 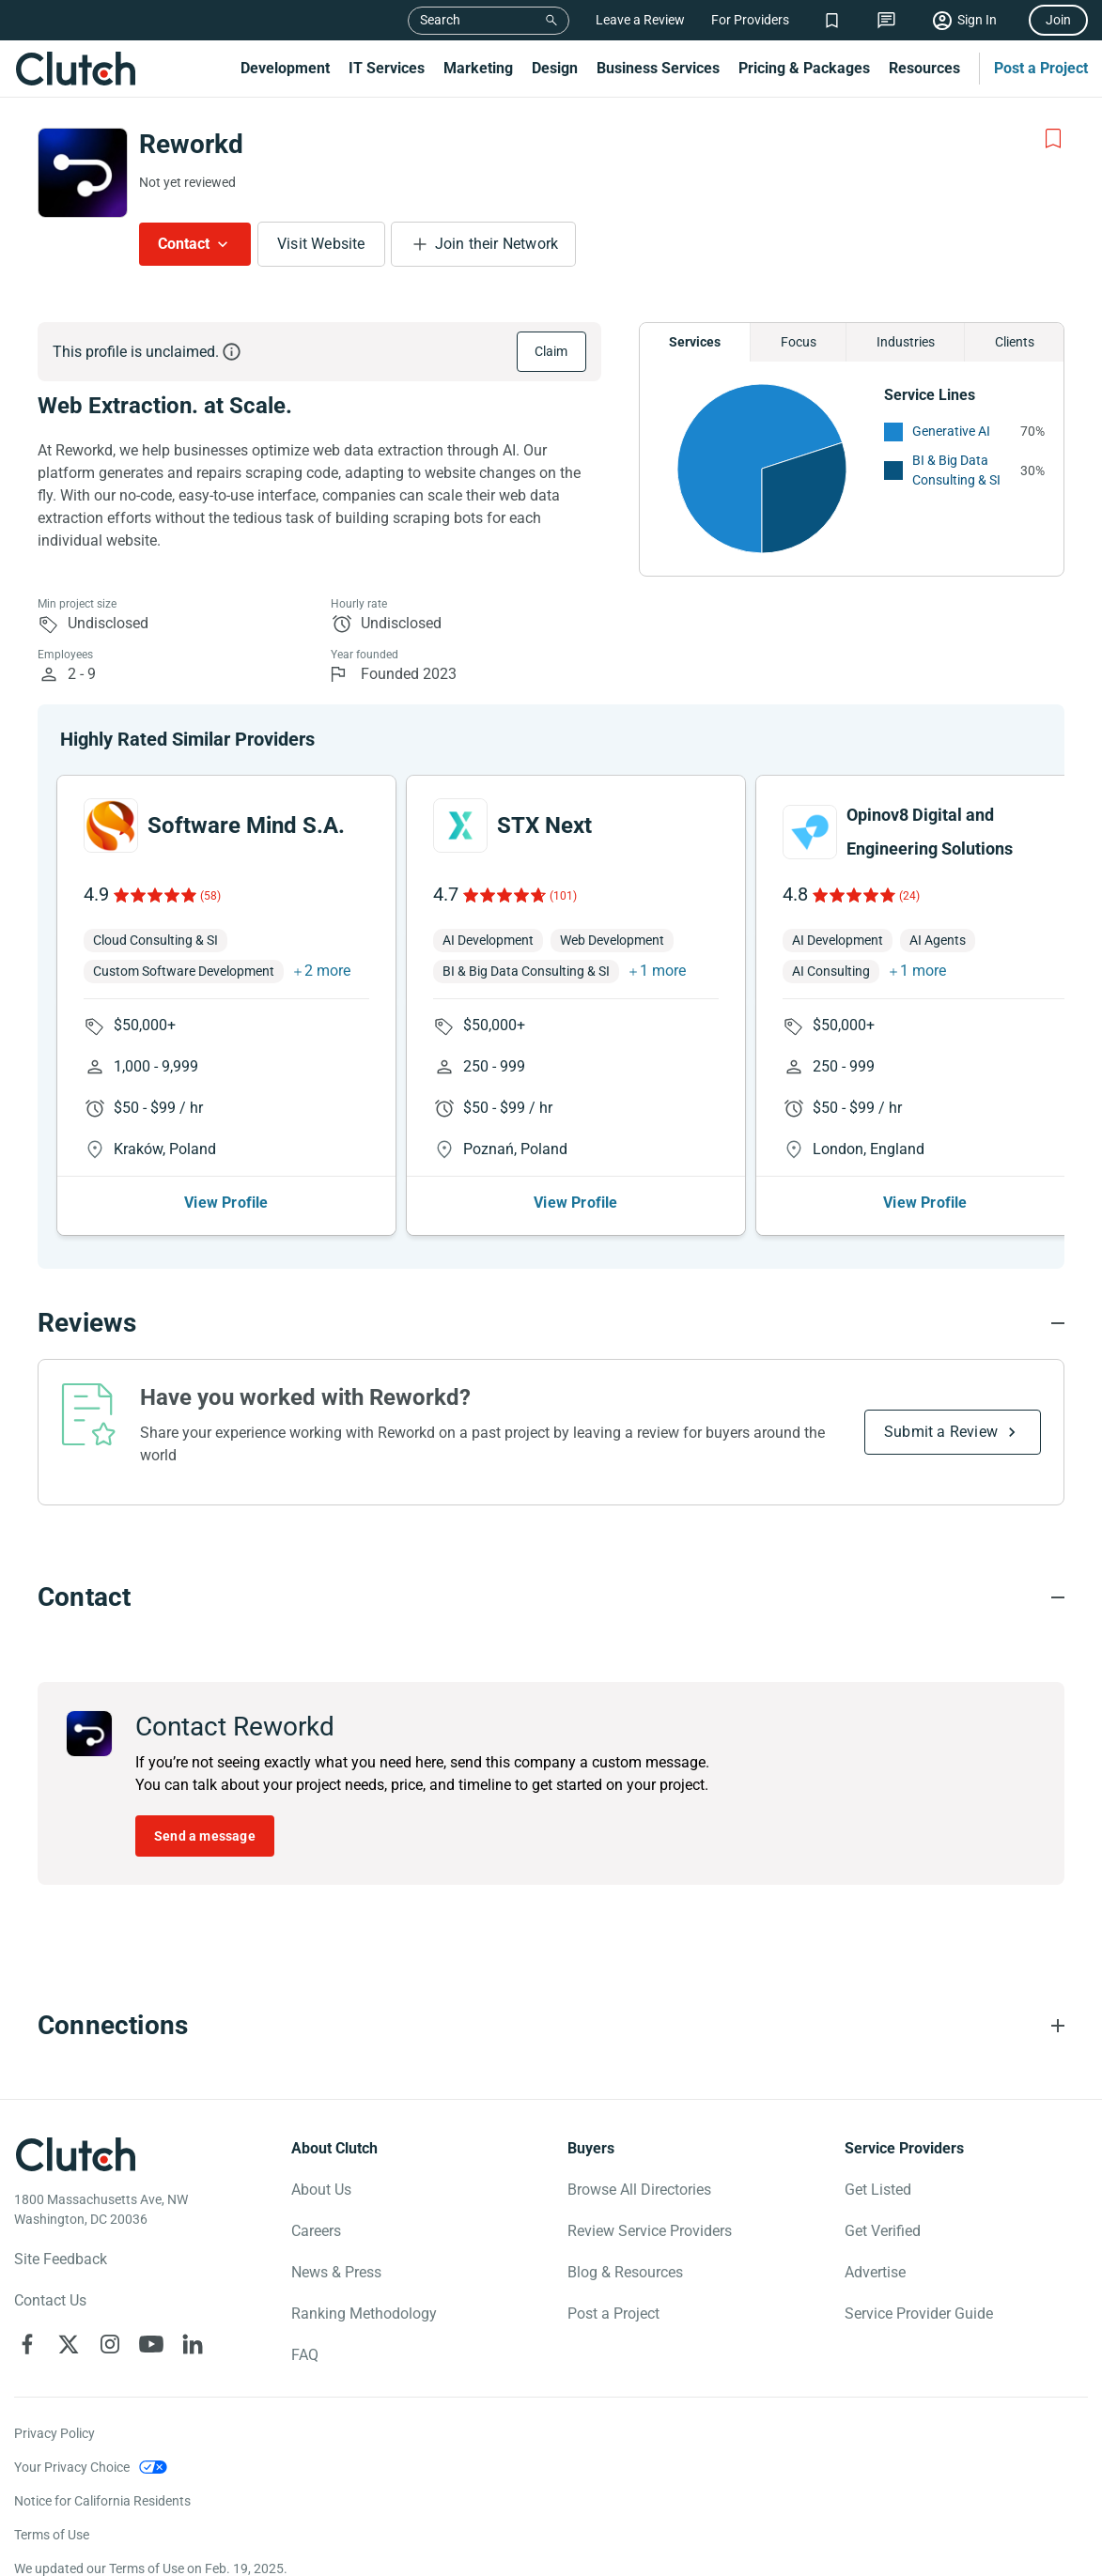 I want to click on View Profile, so click(x=226, y=1202).